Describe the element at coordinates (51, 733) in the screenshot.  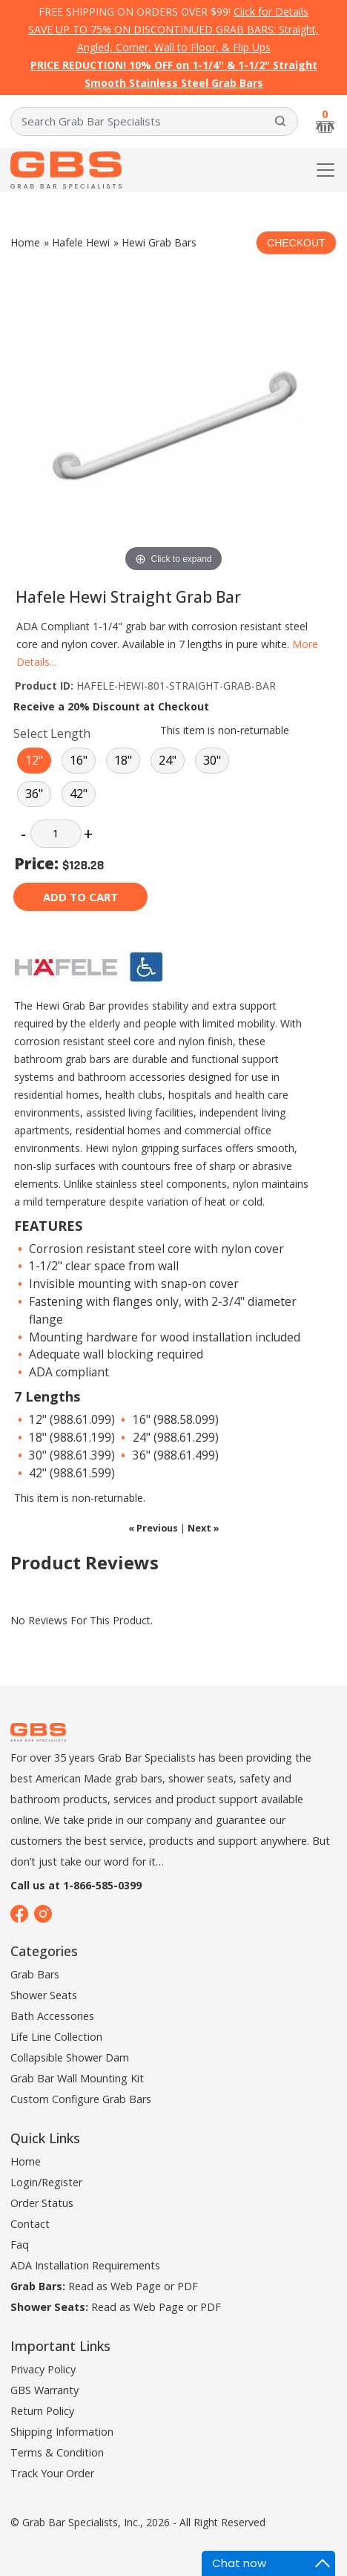
I see `Select Length` at that location.